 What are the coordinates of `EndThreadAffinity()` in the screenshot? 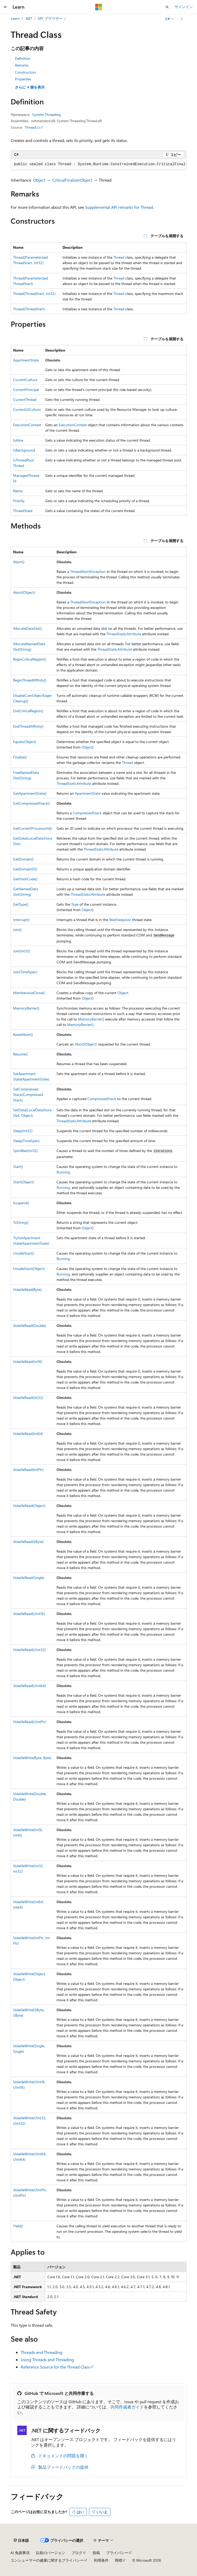 It's located at (28, 726).